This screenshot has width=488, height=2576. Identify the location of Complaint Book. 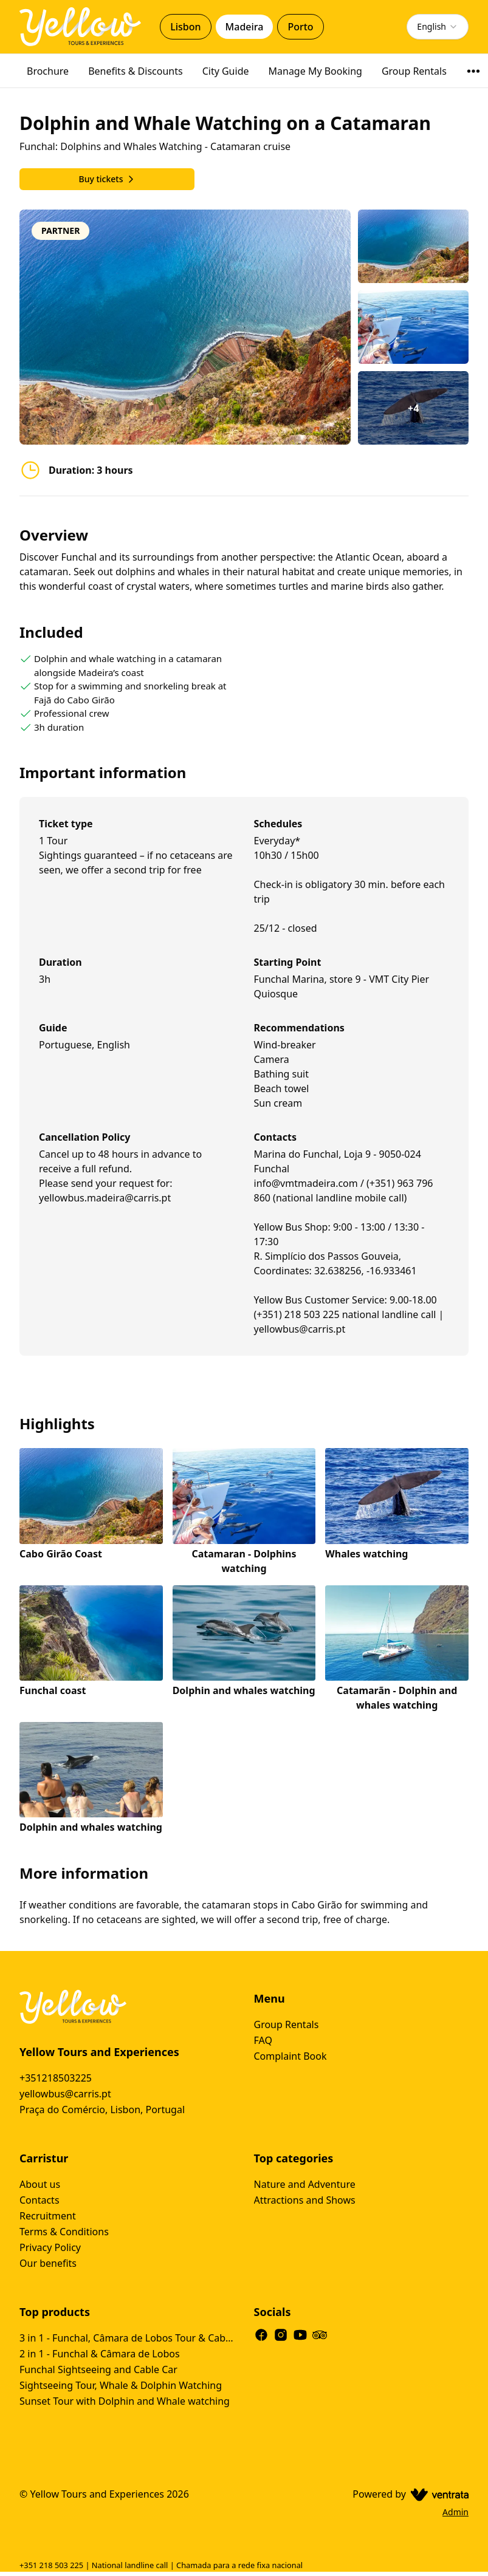
(290, 2056).